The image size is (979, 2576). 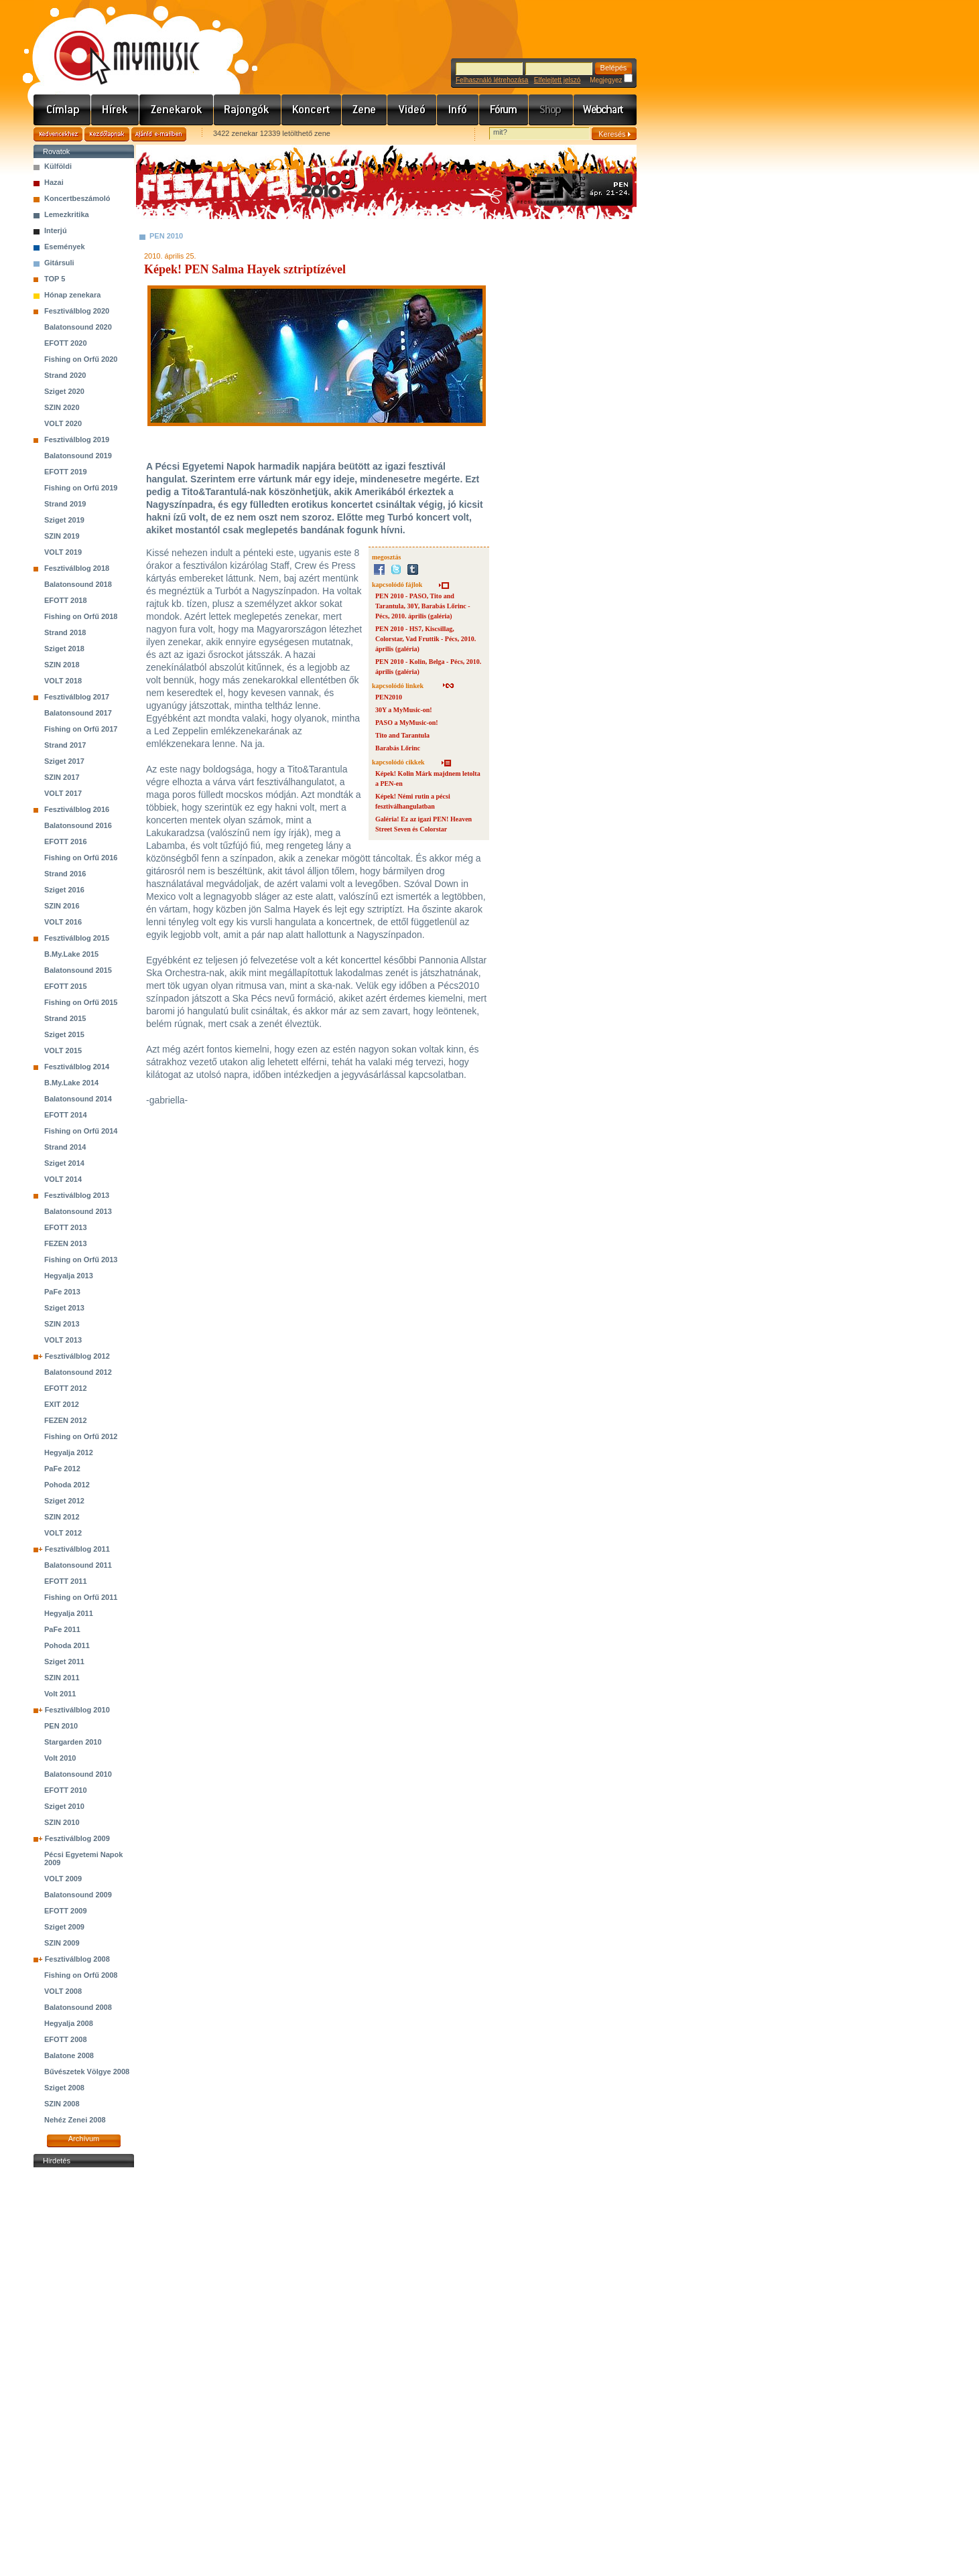 What do you see at coordinates (64, 520) in the screenshot?
I see `Sziget 2019` at bounding box center [64, 520].